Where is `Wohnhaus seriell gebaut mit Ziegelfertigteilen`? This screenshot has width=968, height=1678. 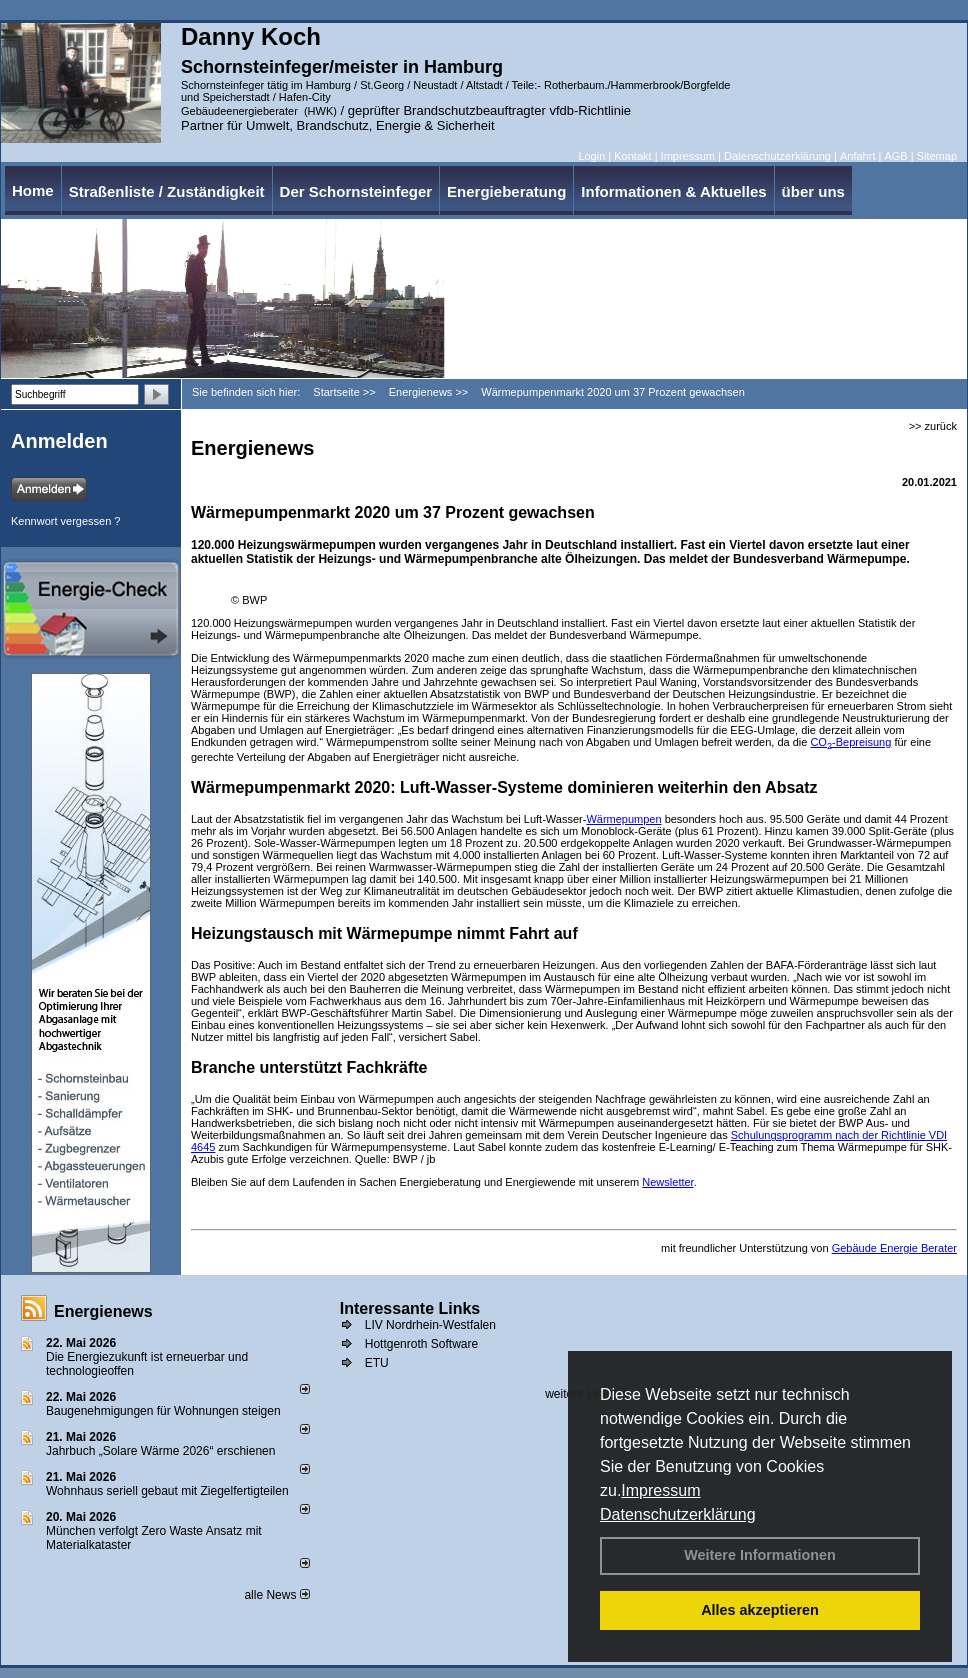
Wohnhaus seriell gebaut mit Ziegelfertigteilen is located at coordinates (167, 1491).